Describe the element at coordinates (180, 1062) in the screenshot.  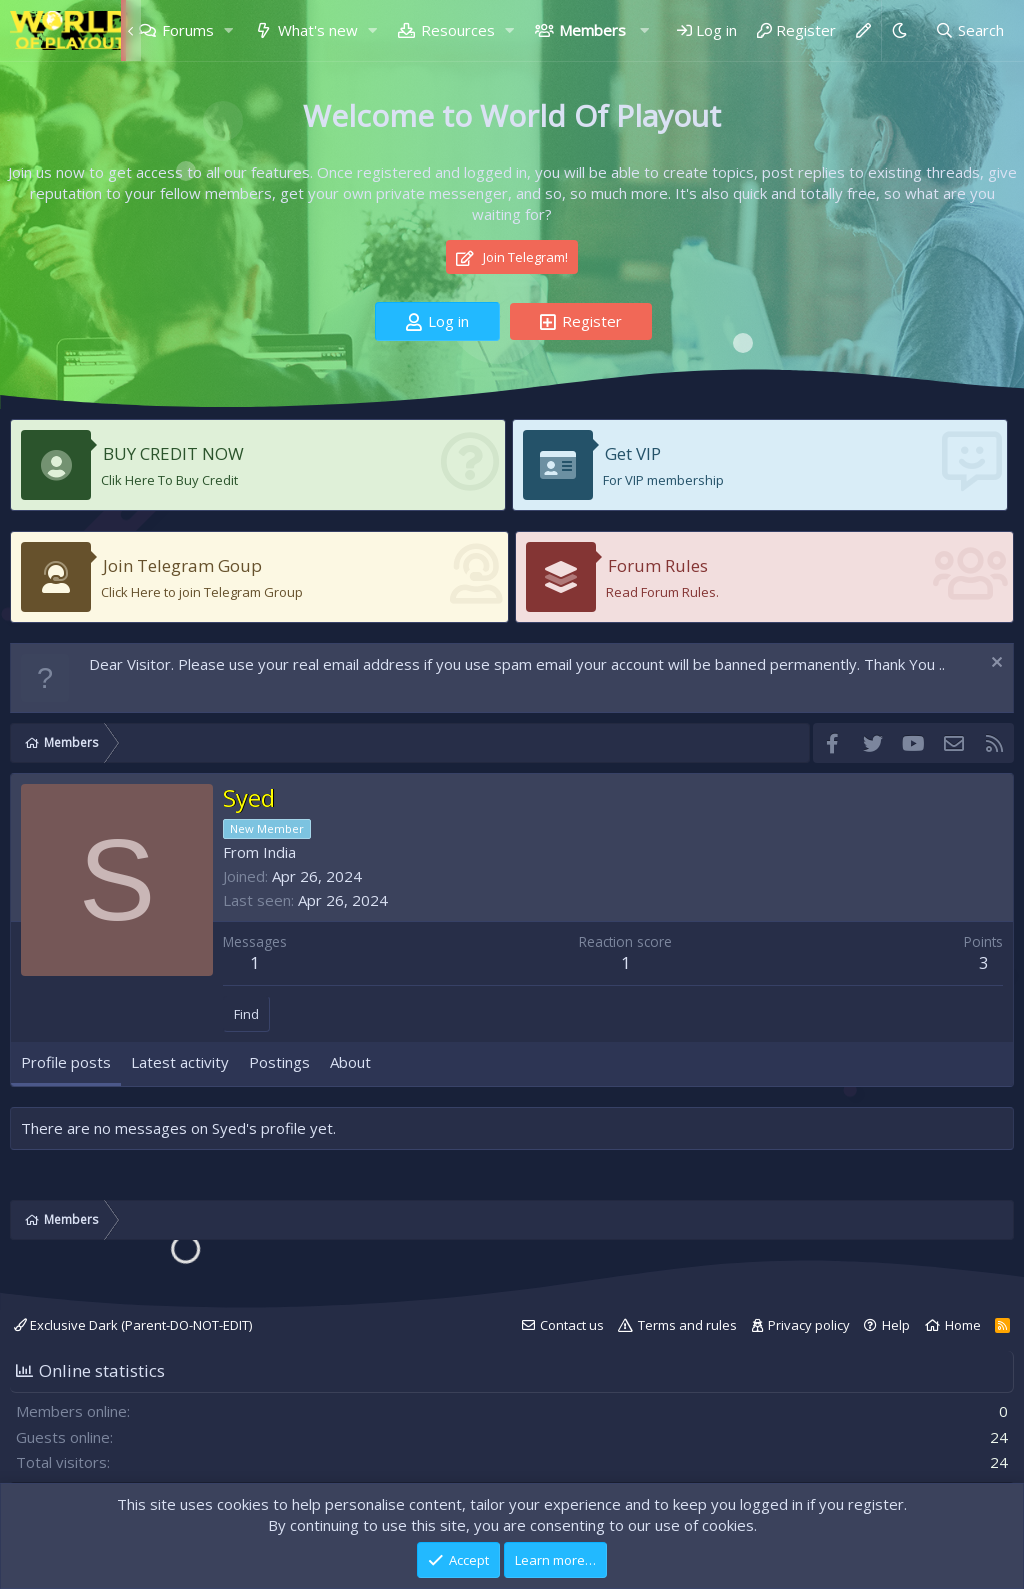
I see `Latest activity [tab]` at that location.